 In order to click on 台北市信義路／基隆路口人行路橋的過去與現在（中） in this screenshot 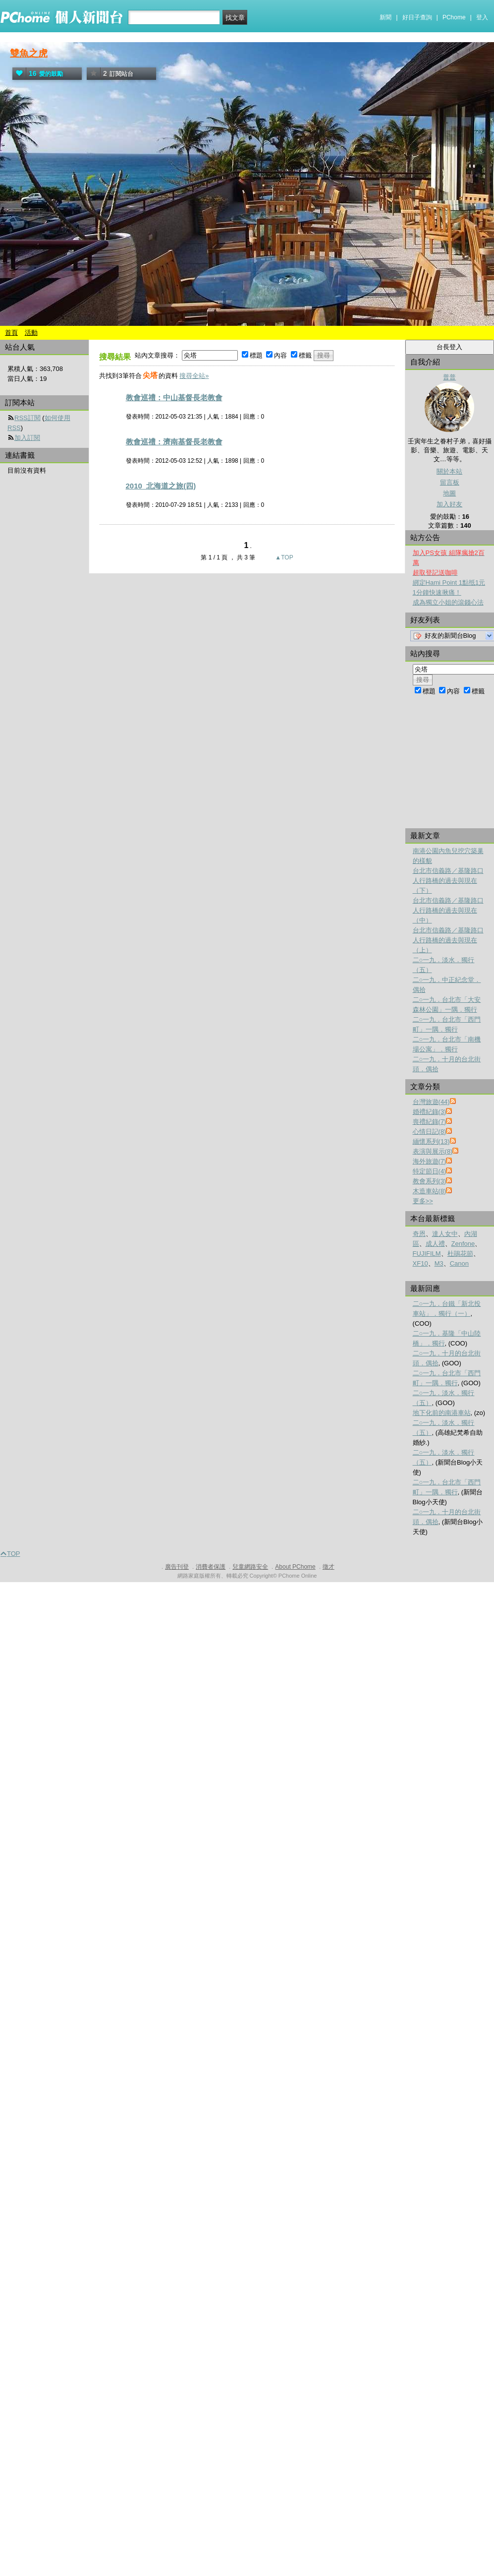, I will do `click(448, 910)`.